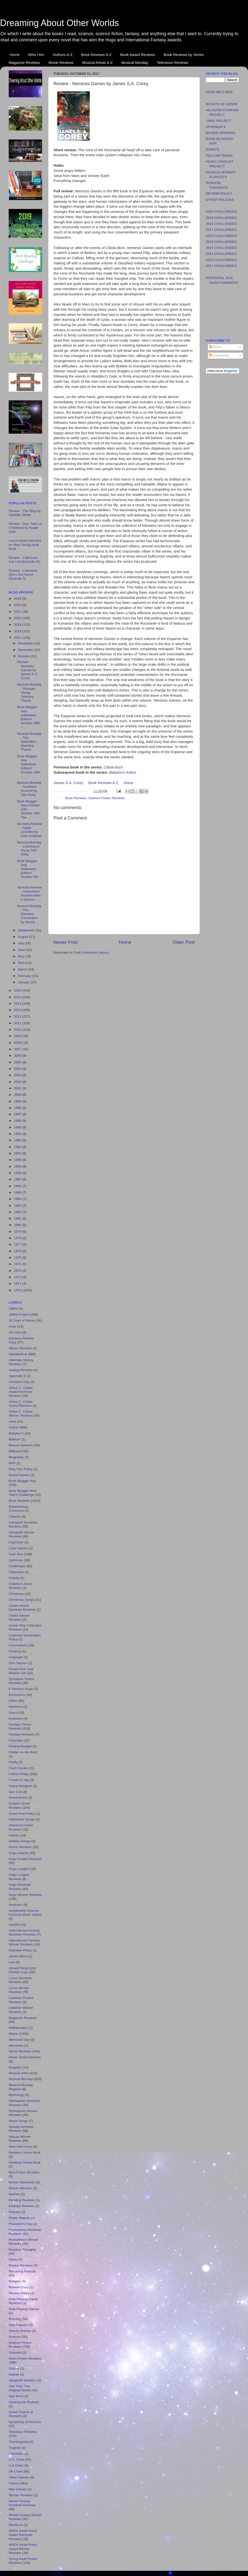 This screenshot has height=2576, width=248. I want to click on 2009, so click(18, 1036).